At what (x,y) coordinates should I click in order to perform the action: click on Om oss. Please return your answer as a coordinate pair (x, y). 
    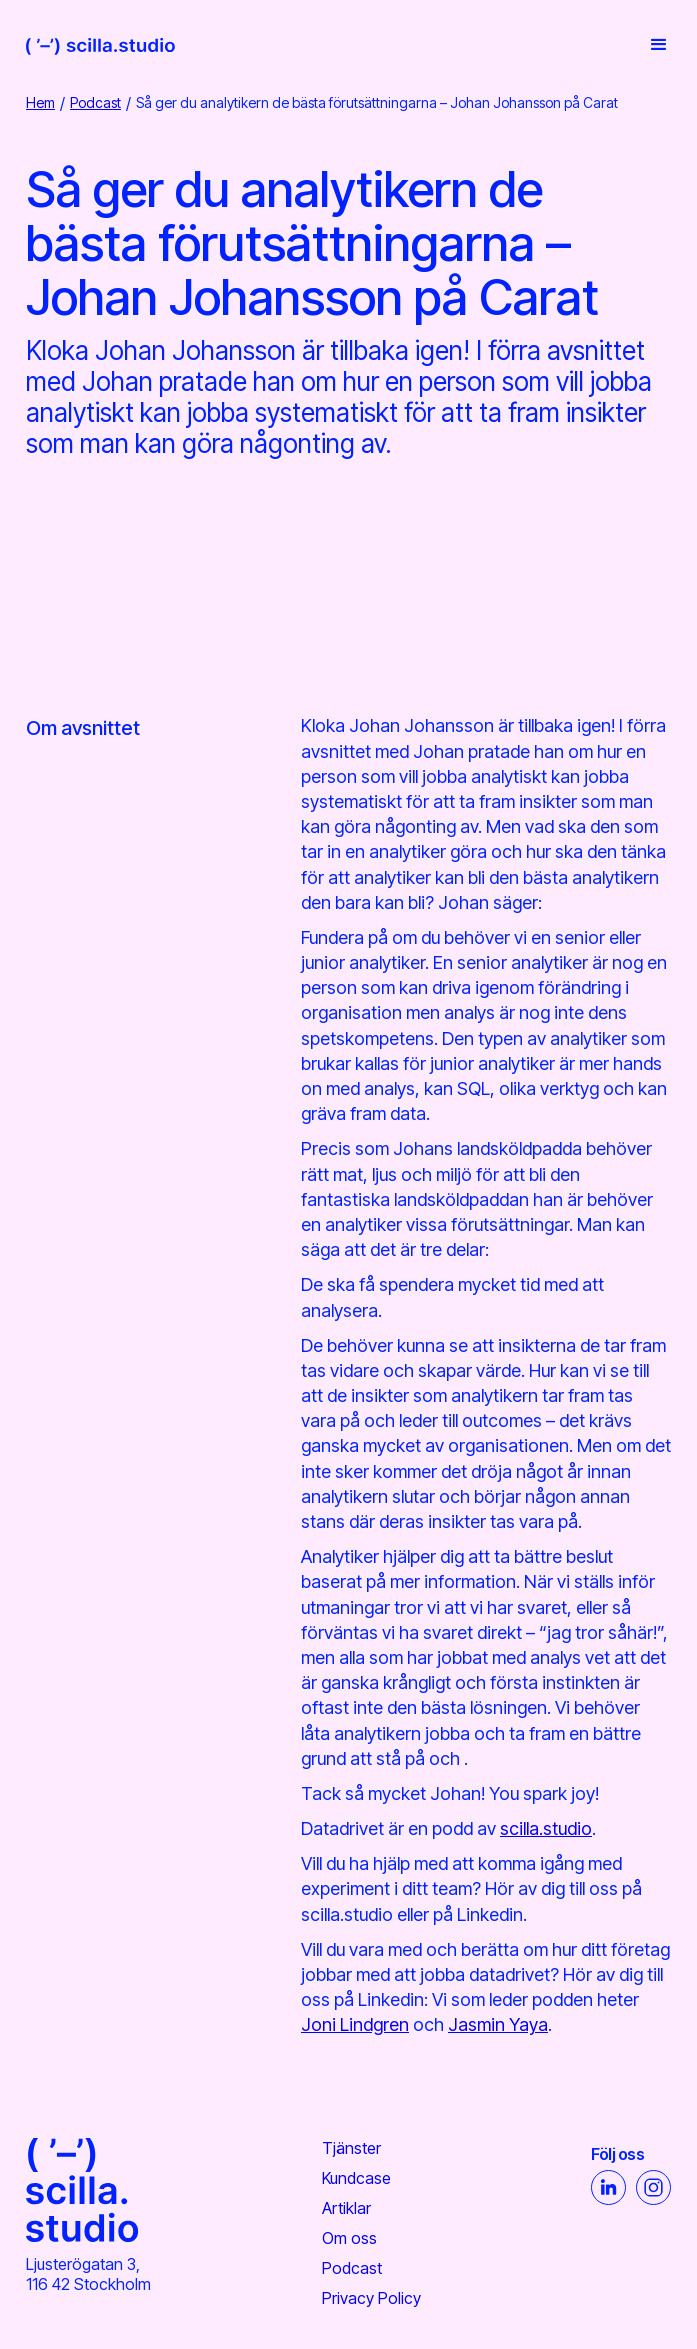
    Looking at the image, I should click on (349, 2238).